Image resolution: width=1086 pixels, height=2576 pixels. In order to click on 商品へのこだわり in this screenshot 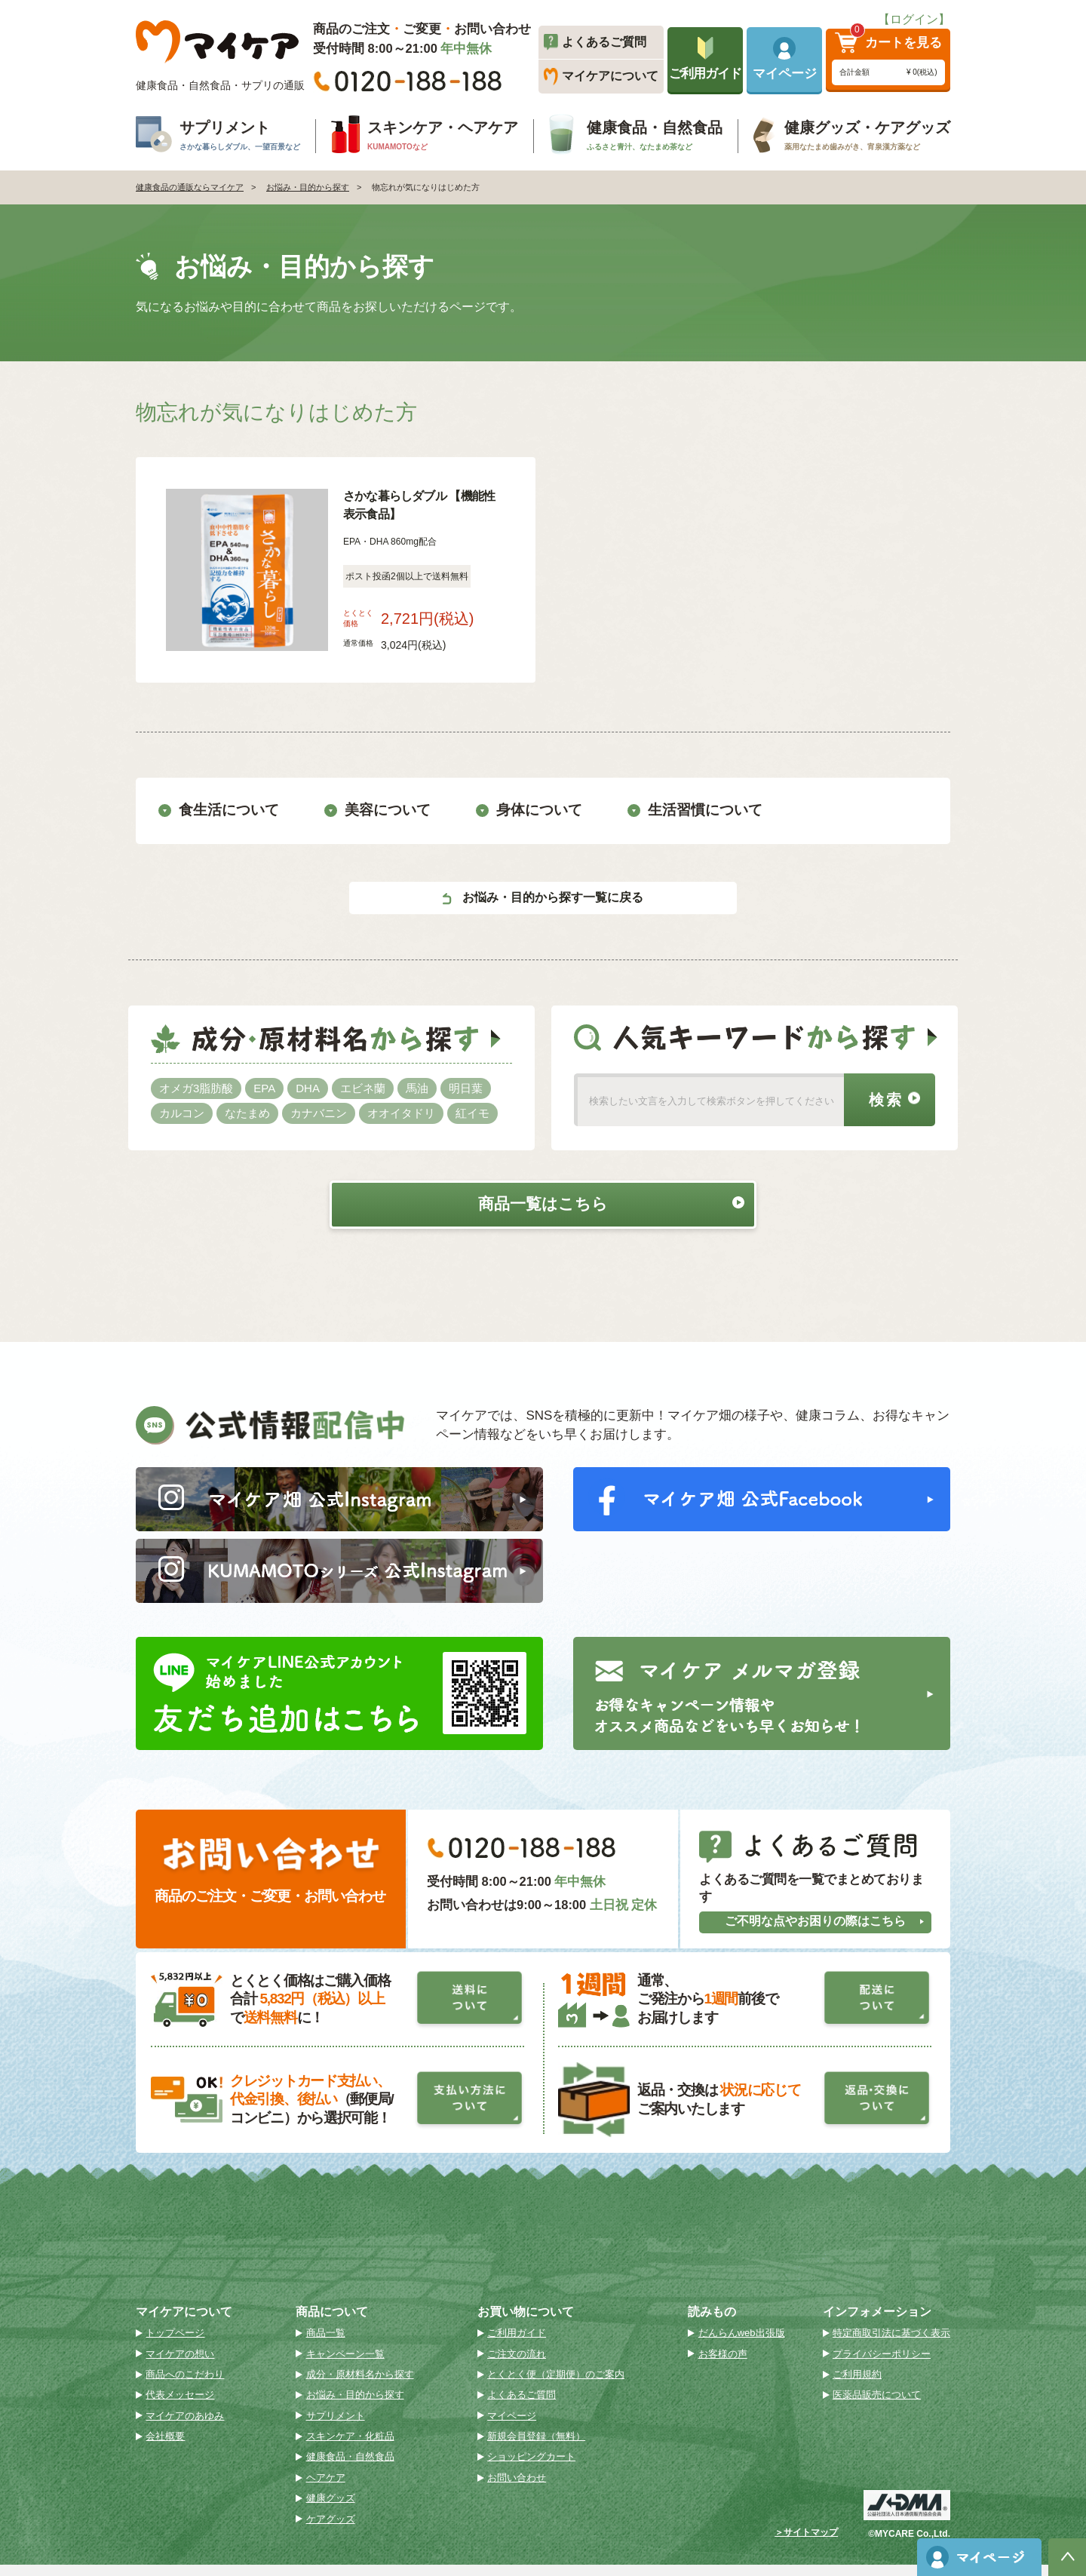, I will do `click(185, 2385)`.